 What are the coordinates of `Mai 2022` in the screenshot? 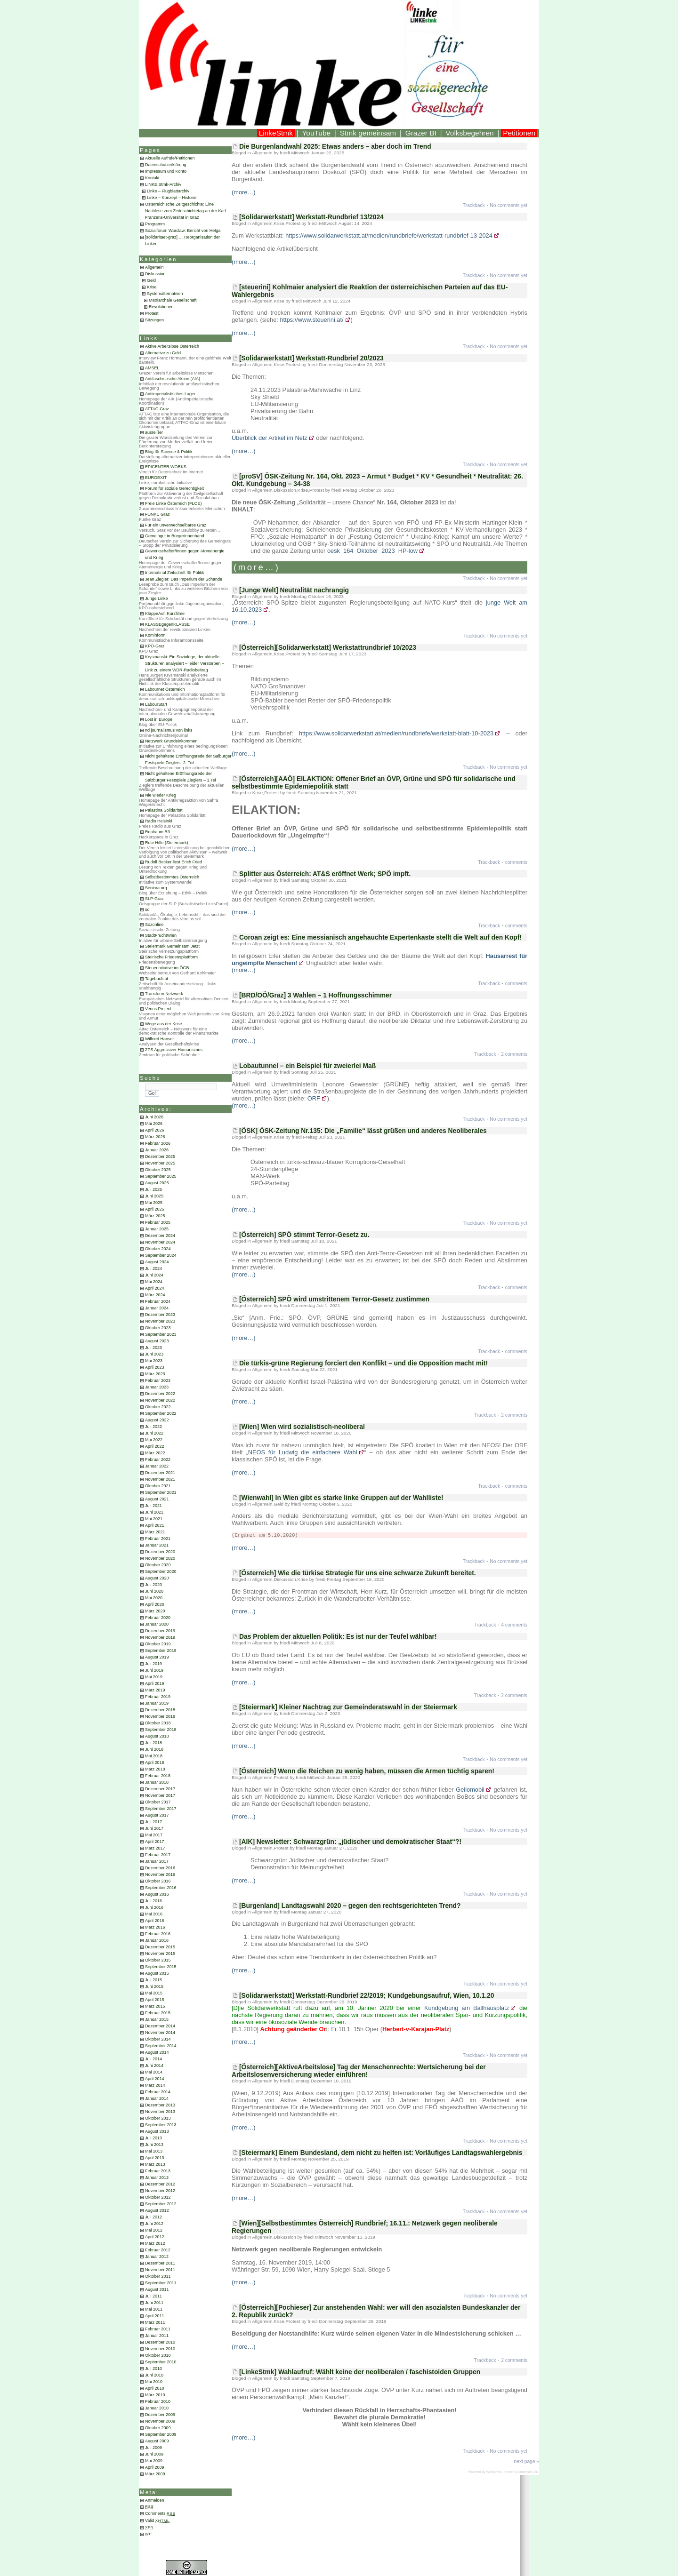 It's located at (153, 1439).